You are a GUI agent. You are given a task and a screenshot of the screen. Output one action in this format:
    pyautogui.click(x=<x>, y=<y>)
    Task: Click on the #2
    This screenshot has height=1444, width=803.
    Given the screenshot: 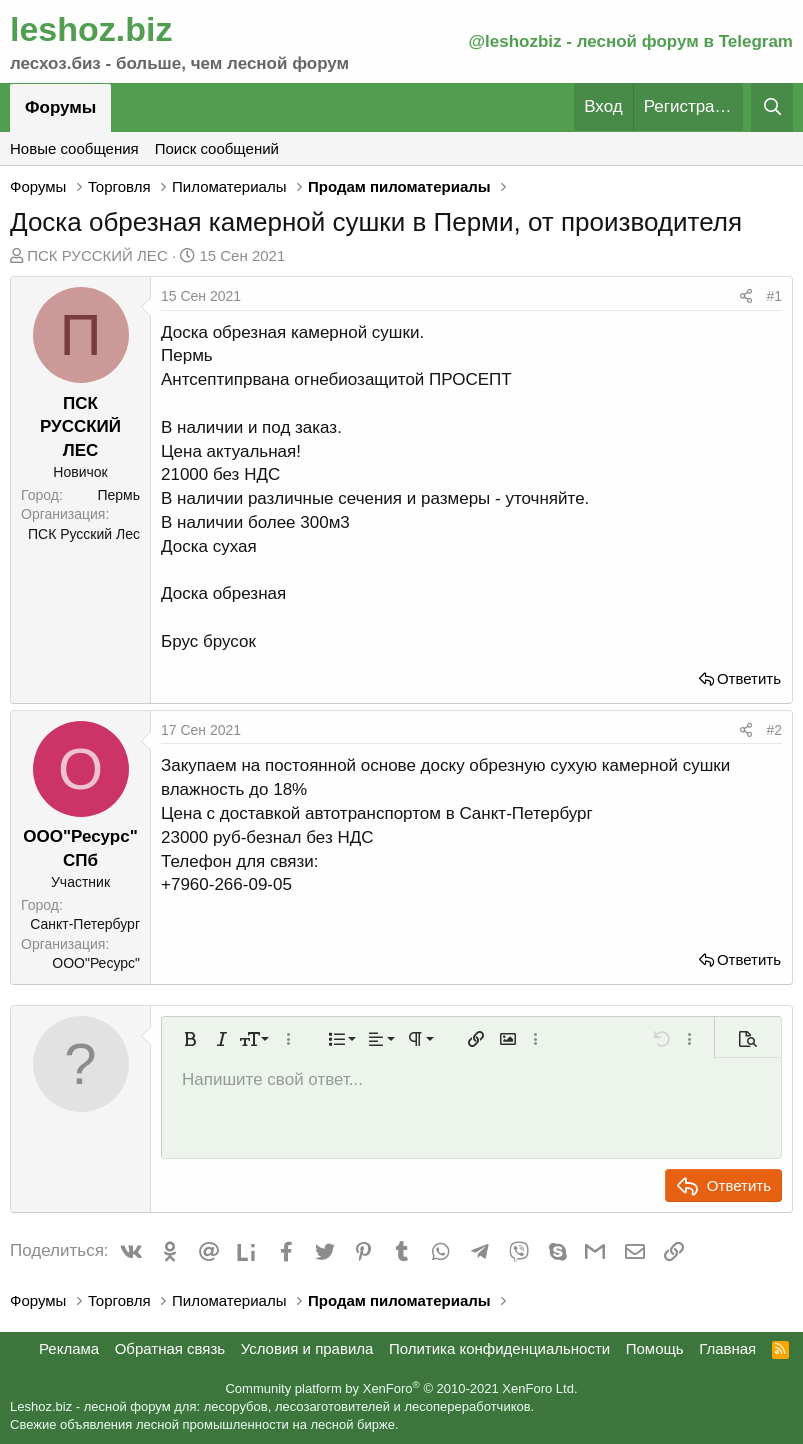 What is the action you would take?
    pyautogui.click(x=774, y=730)
    